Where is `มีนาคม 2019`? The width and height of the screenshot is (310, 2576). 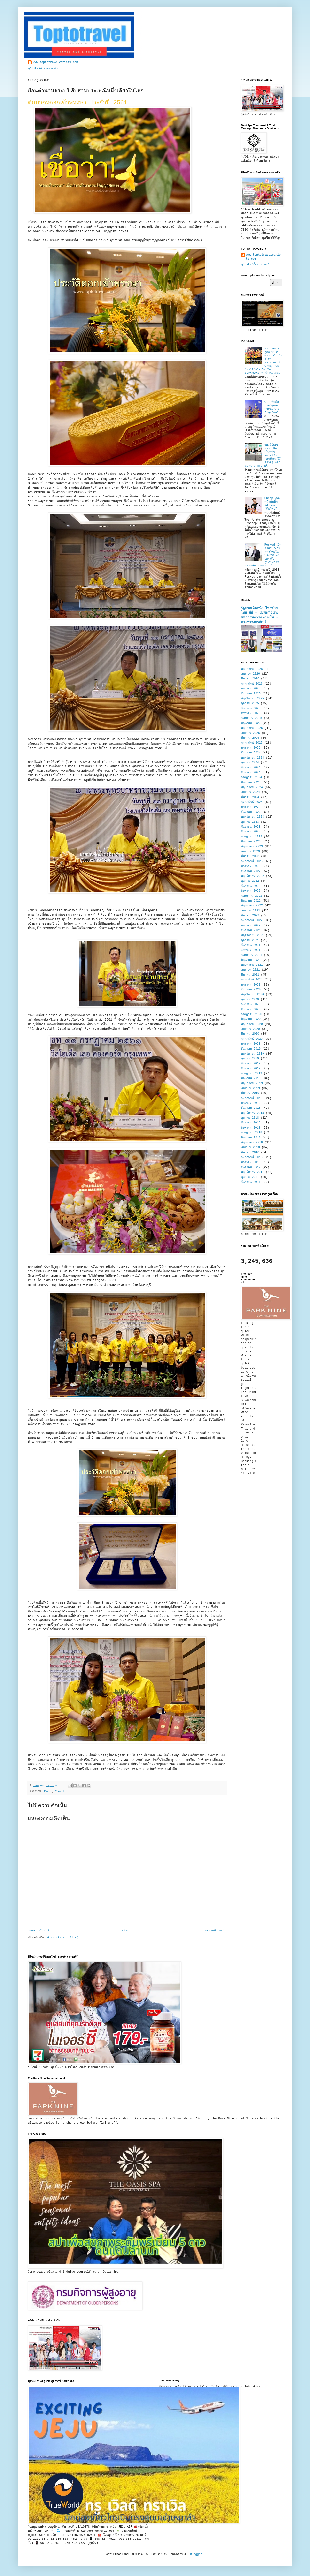 มีนาคม 2019 is located at coordinates (250, 1093).